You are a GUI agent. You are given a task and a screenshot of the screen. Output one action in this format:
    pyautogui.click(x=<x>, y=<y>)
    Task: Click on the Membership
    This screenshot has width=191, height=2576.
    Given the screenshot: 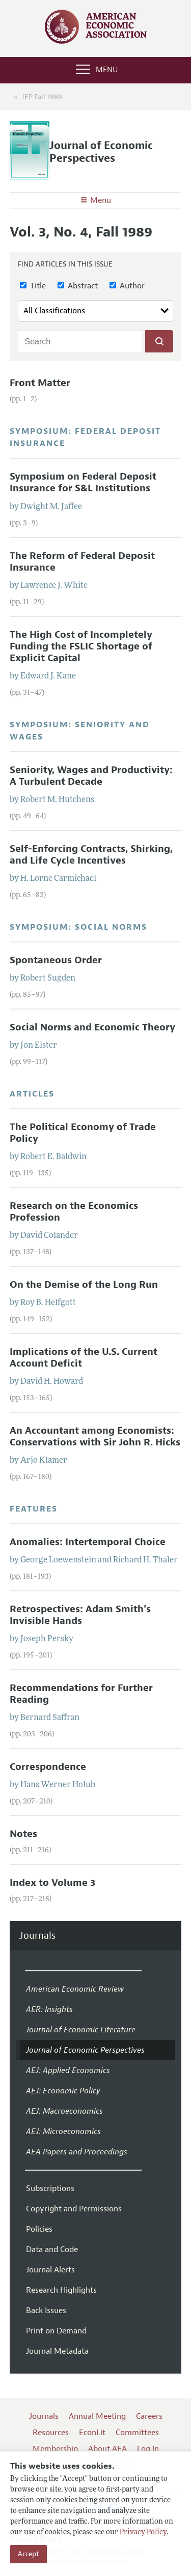 What is the action you would take?
    pyautogui.click(x=55, y=2449)
    